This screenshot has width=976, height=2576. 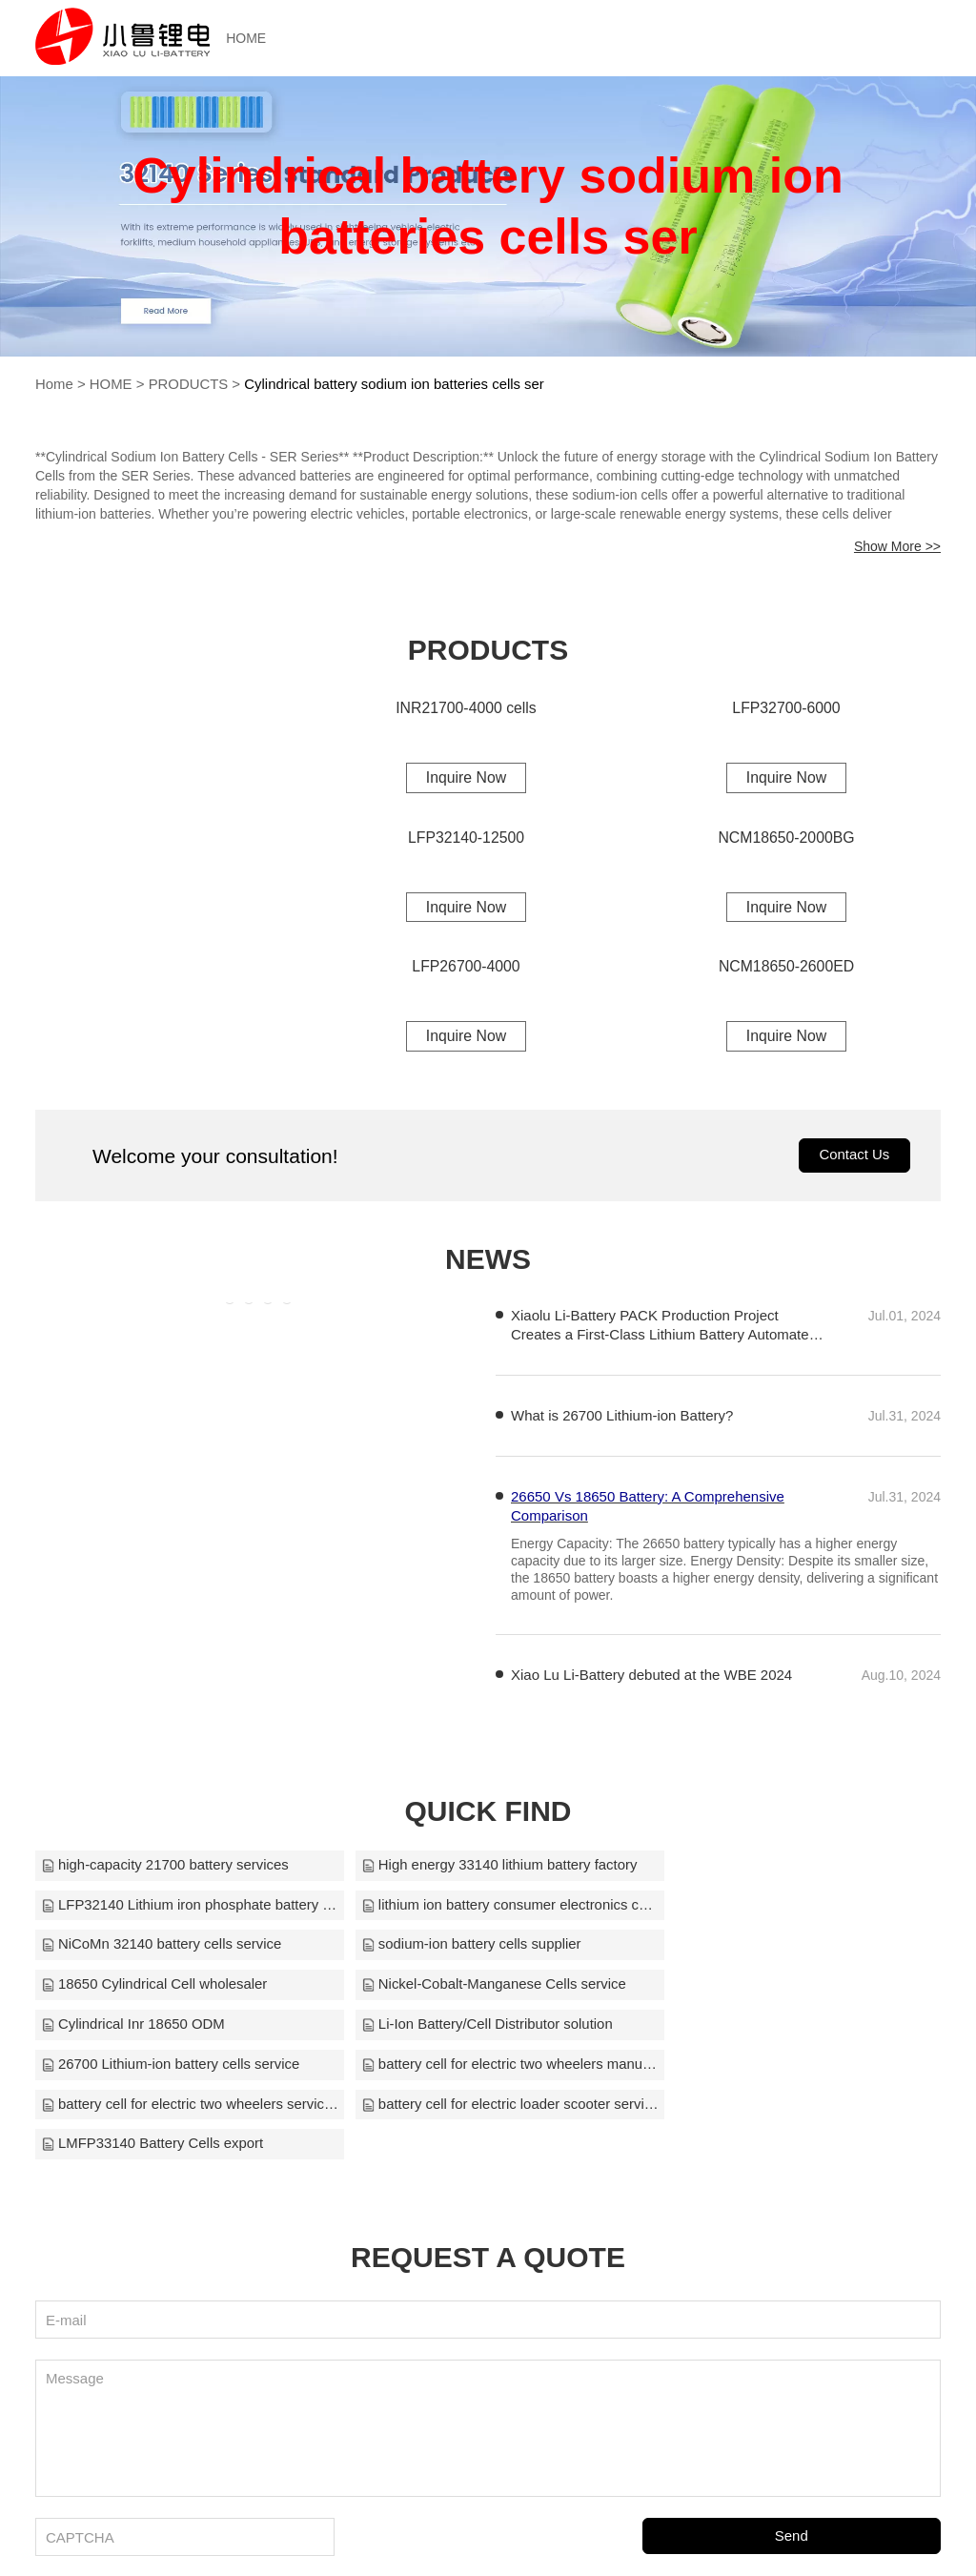 I want to click on Home, so click(x=54, y=384).